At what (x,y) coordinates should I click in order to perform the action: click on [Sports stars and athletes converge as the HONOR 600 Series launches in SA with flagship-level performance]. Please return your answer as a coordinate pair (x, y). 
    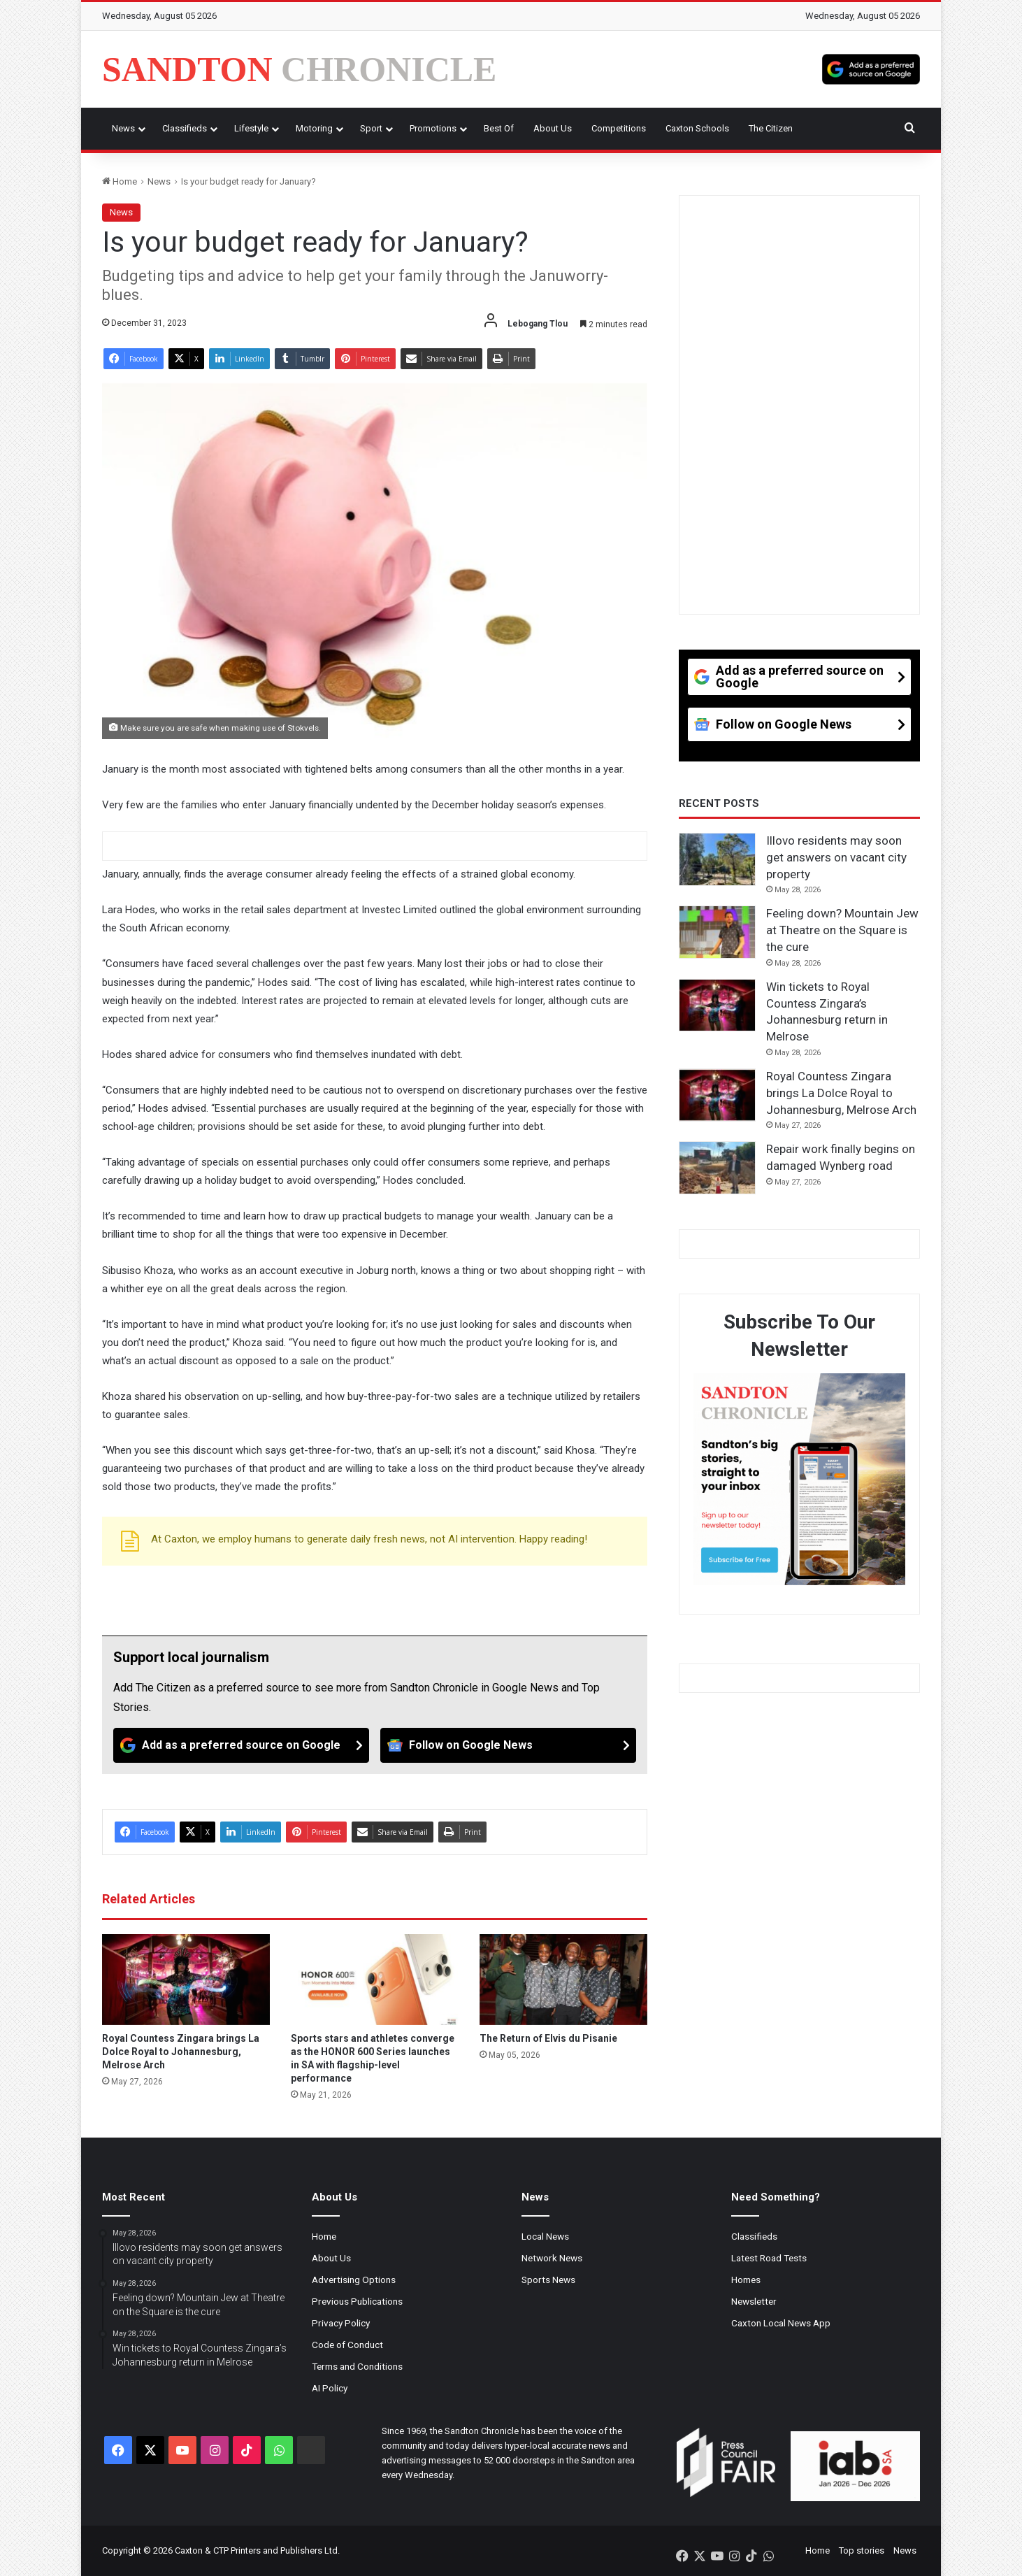
    Looking at the image, I should click on (375, 1979).